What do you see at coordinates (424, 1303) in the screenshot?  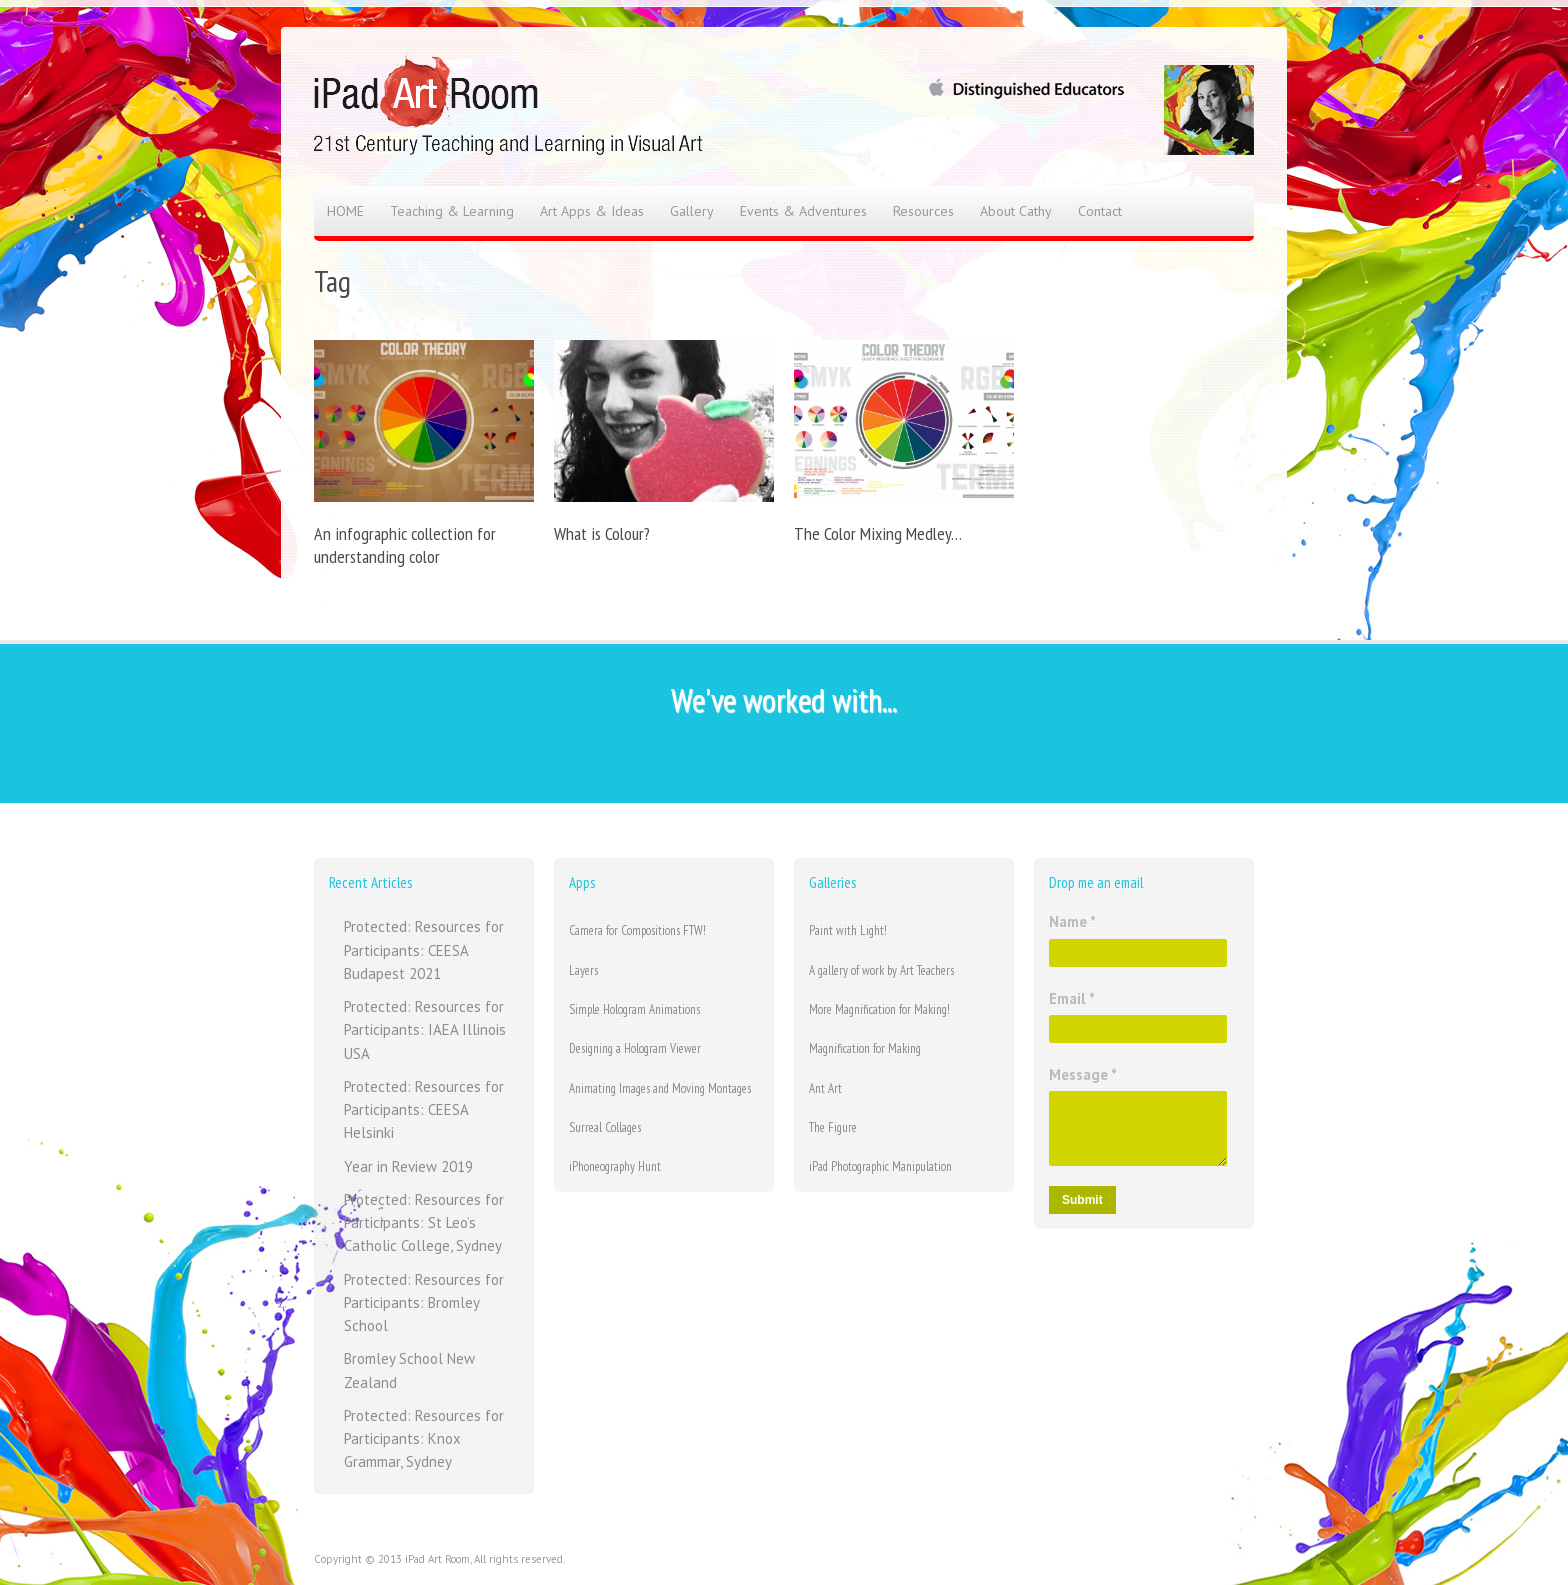 I see `Protected: Resources for Participants: Bromley School` at bounding box center [424, 1303].